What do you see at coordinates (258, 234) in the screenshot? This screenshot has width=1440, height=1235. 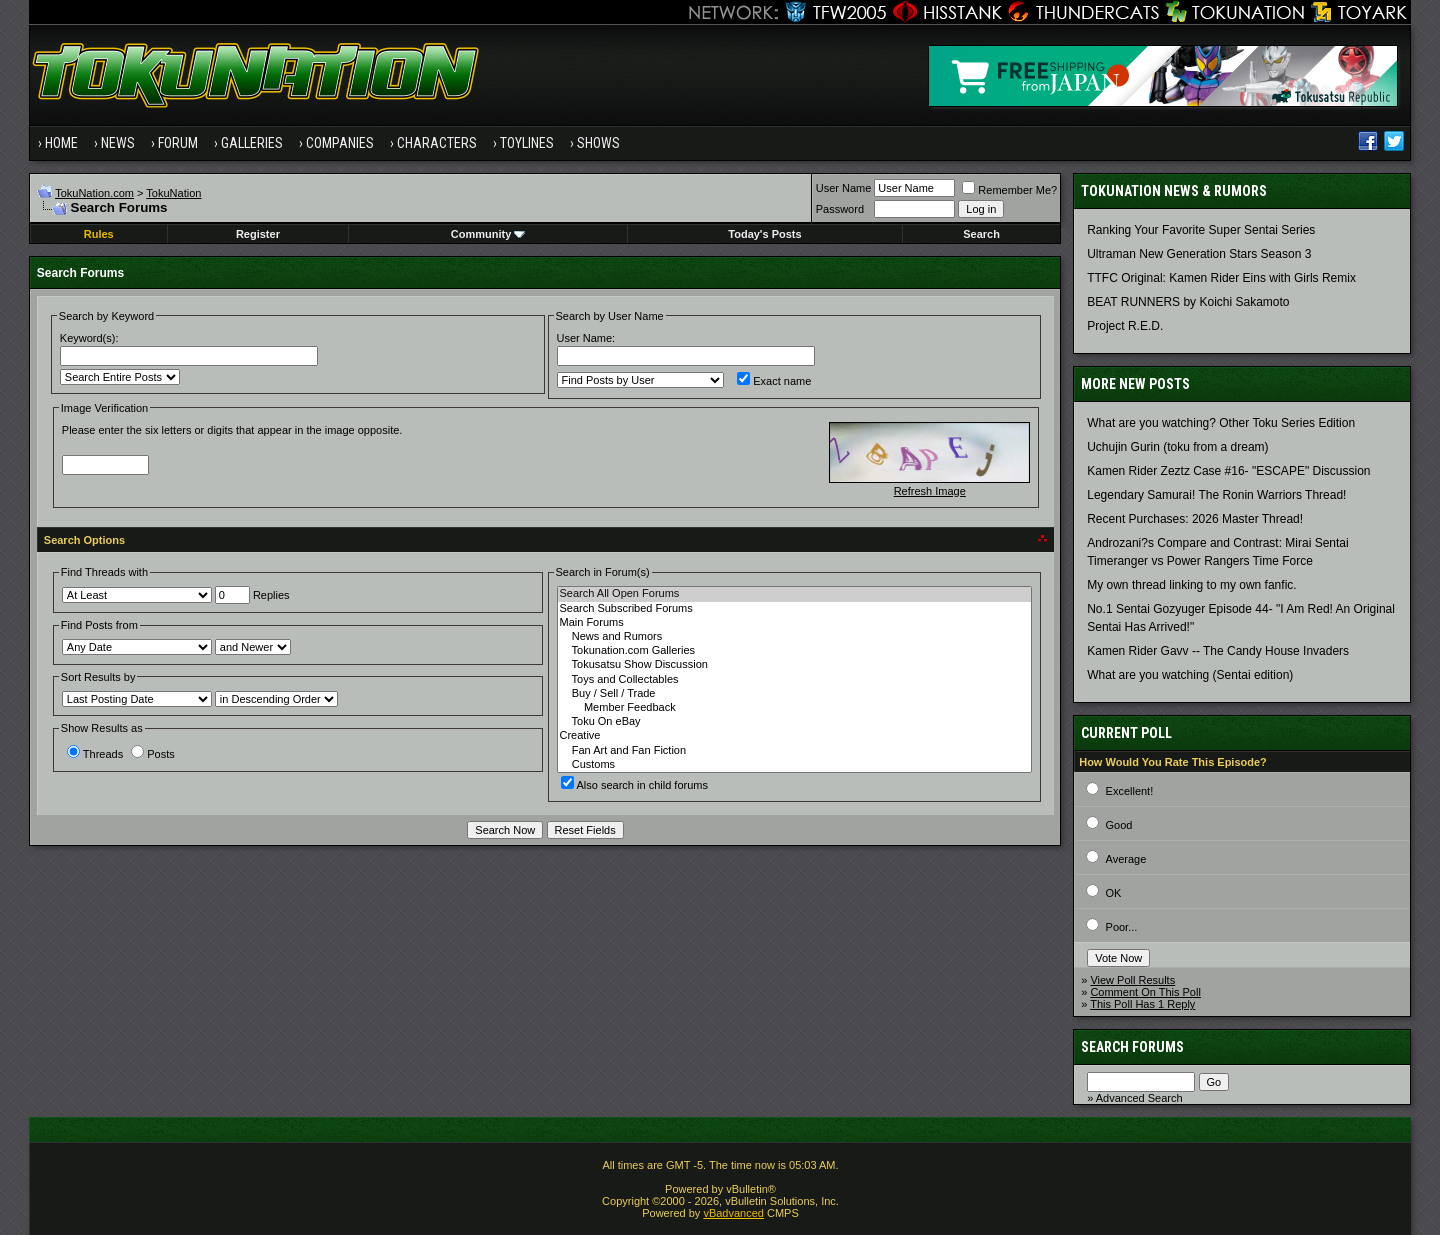 I see `Register` at bounding box center [258, 234].